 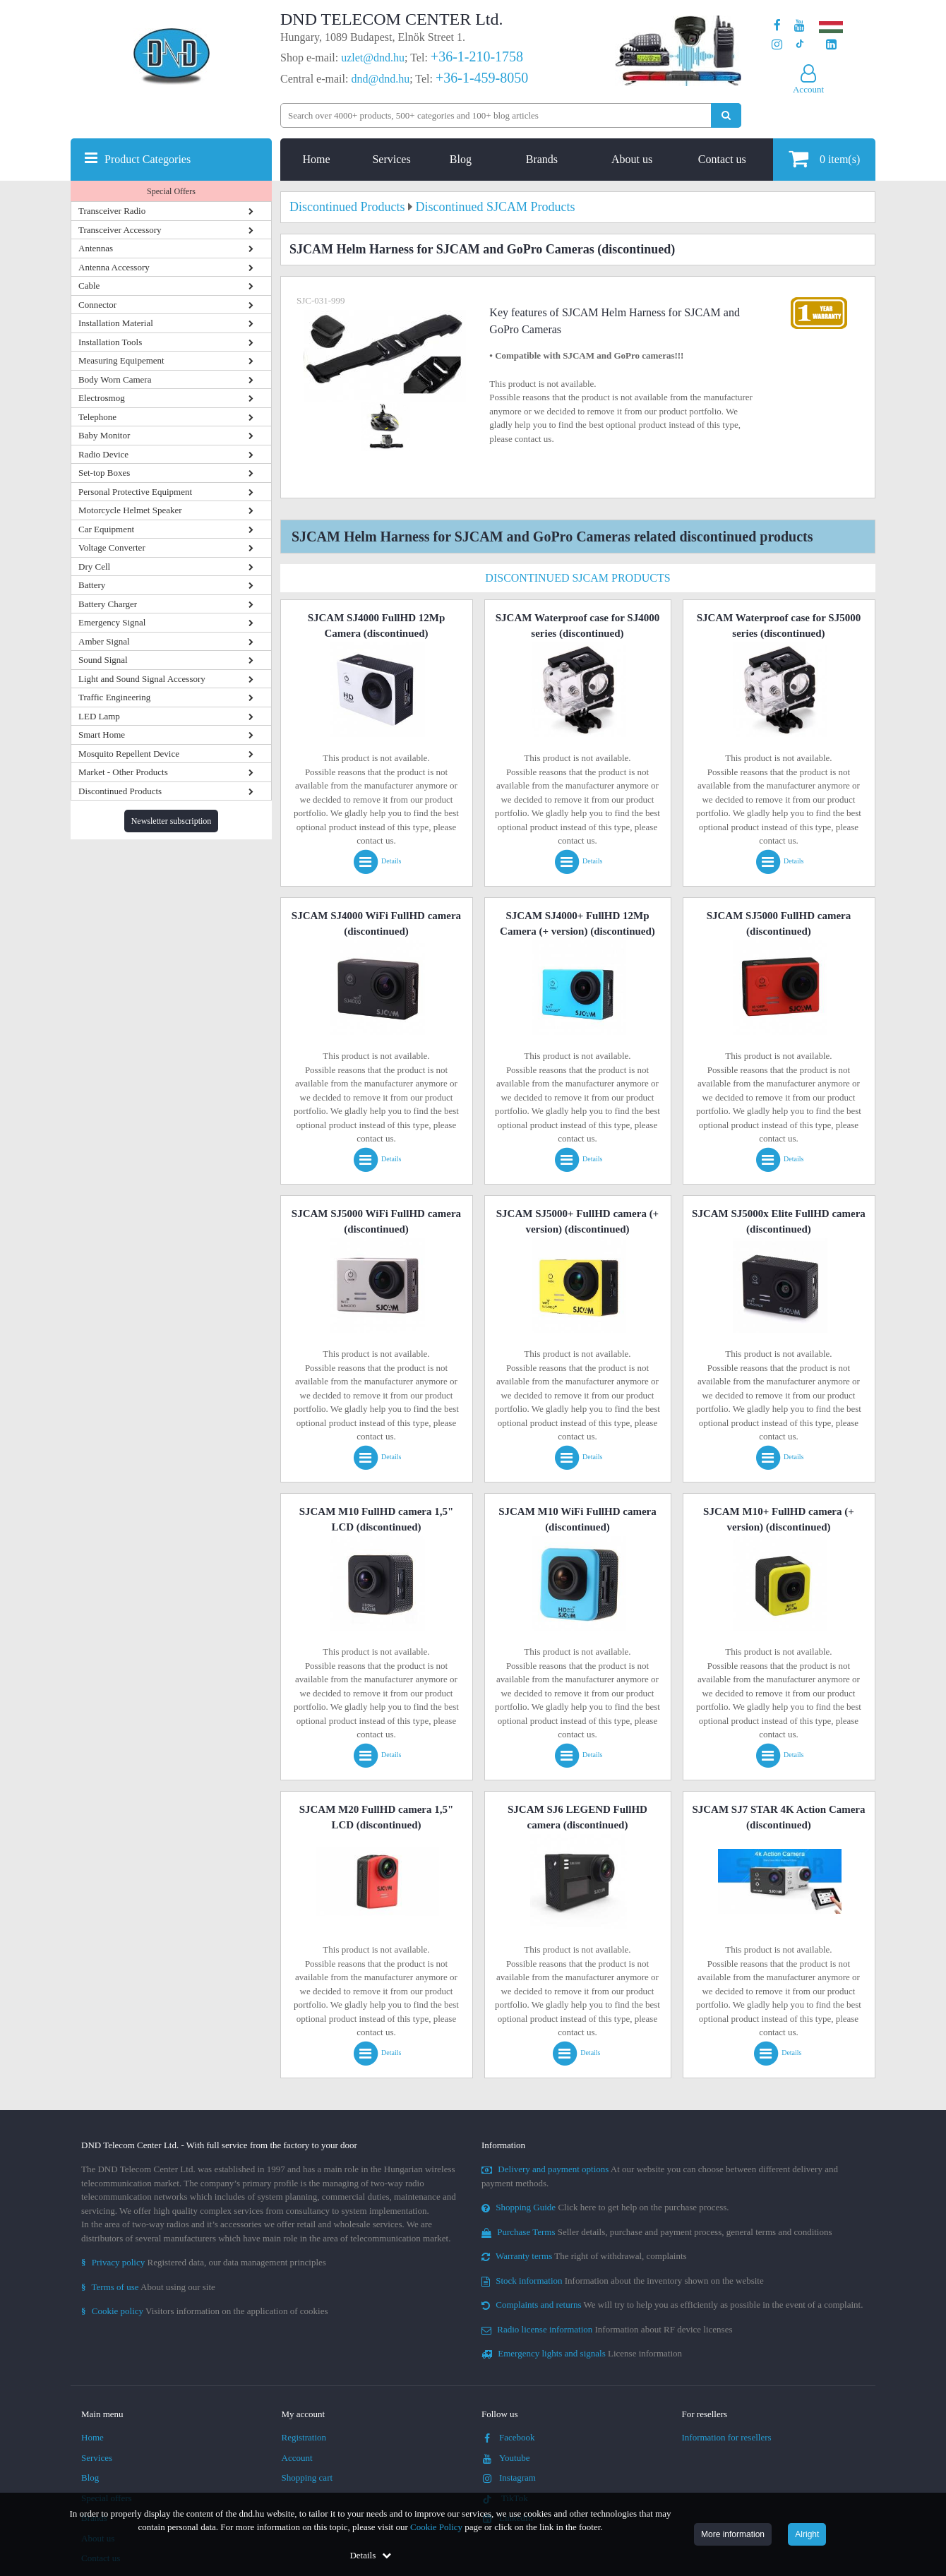 I want to click on uzlet@dnd.hu, so click(x=373, y=58).